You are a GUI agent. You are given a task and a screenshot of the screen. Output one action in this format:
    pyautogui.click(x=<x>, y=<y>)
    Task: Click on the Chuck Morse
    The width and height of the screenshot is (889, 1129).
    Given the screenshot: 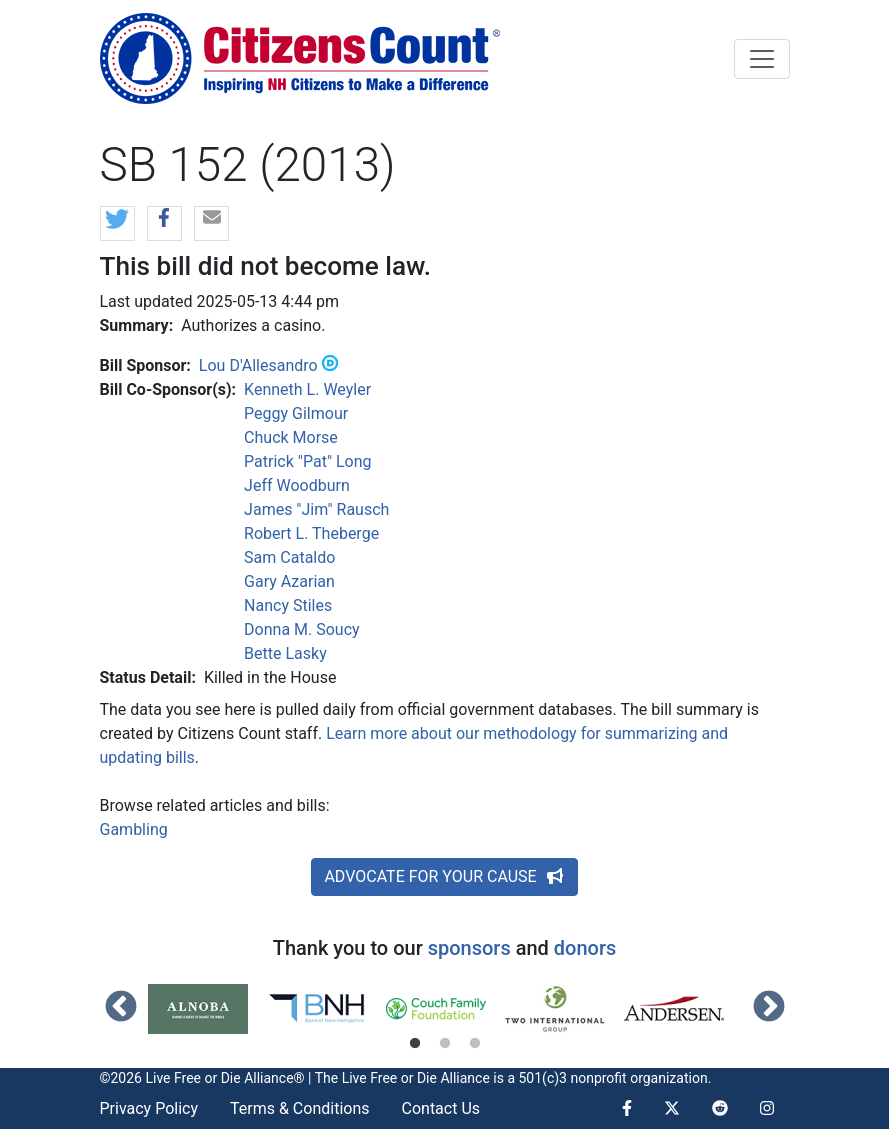 What is the action you would take?
    pyautogui.click(x=291, y=437)
    